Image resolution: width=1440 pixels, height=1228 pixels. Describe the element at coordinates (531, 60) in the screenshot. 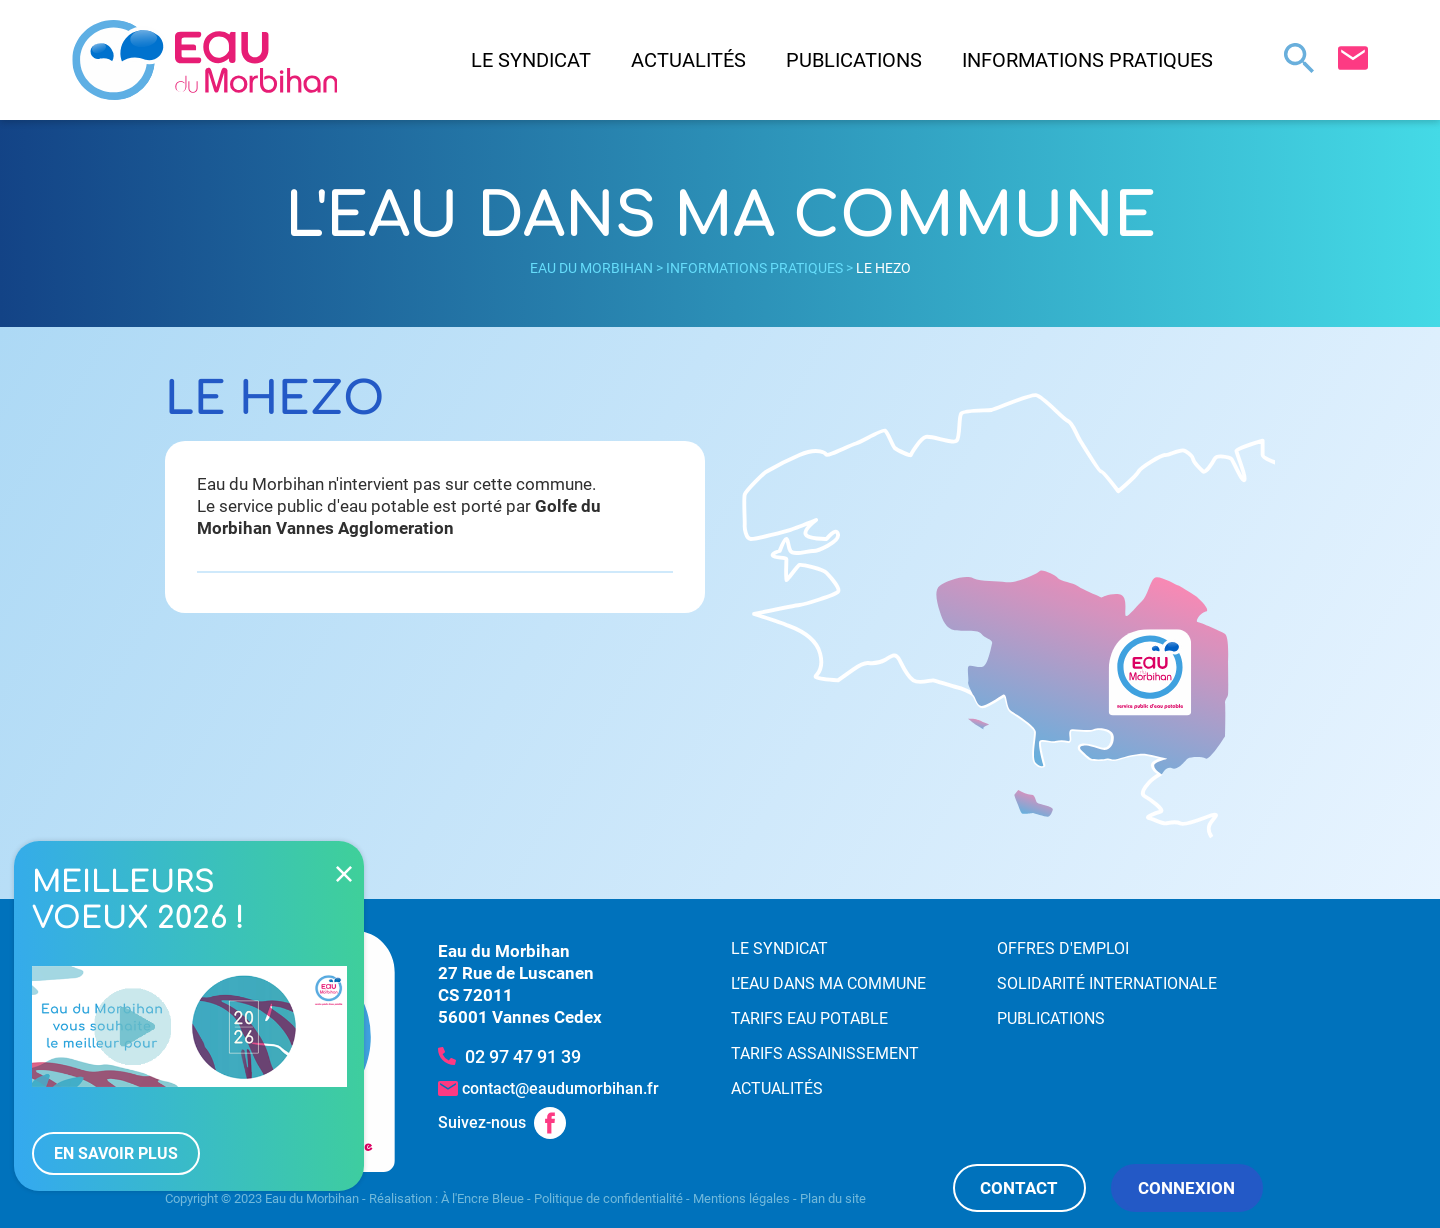

I see `Le syndicat` at that location.